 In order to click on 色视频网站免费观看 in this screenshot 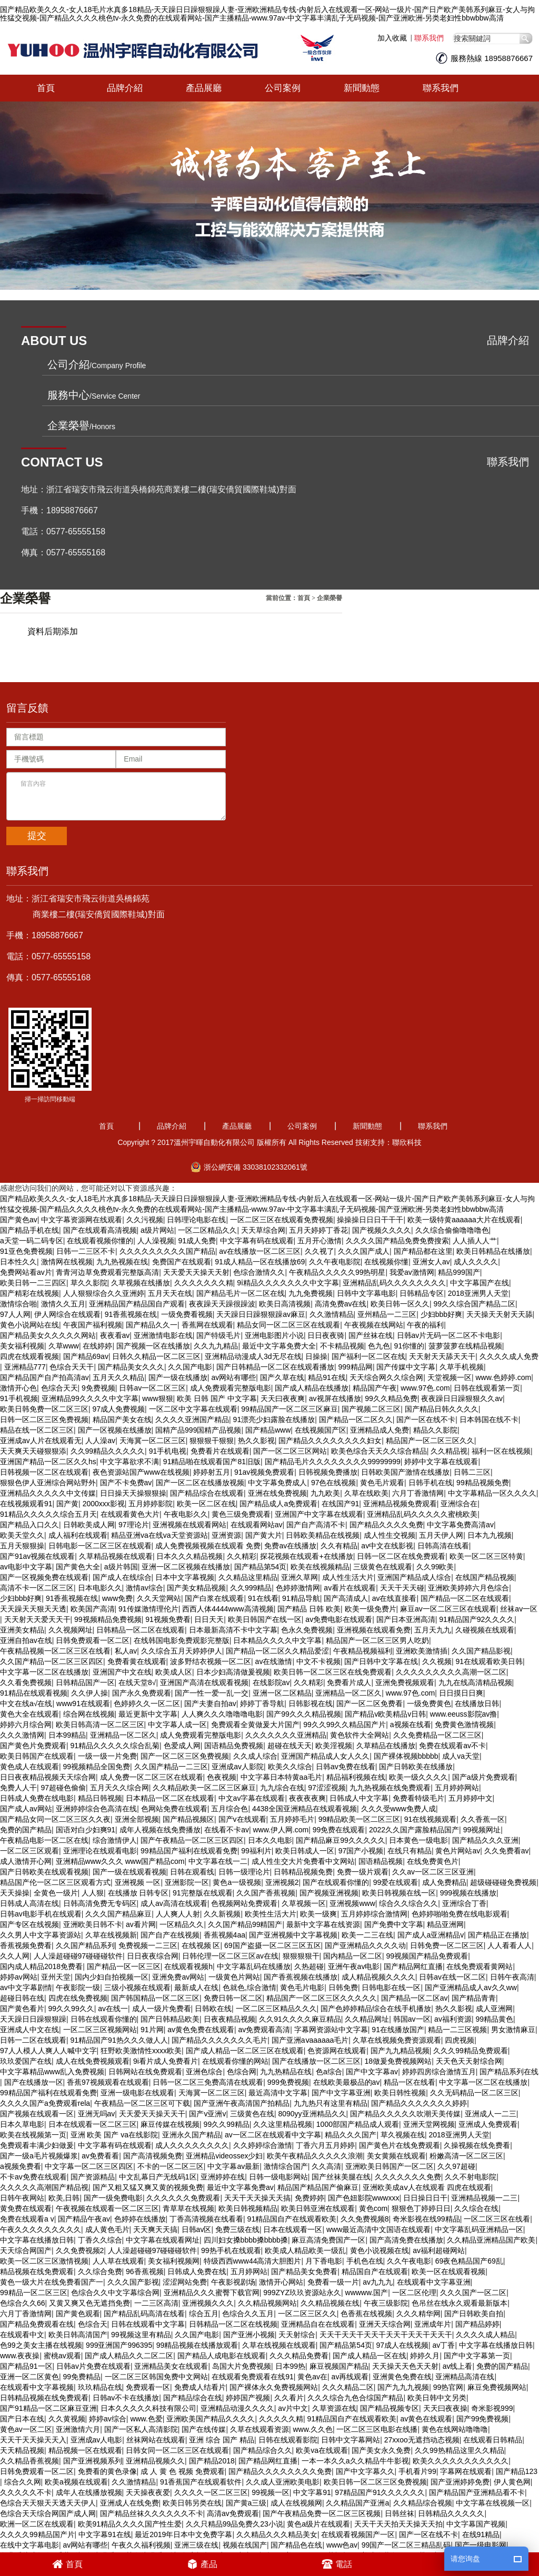, I will do `click(244, 1897)`.